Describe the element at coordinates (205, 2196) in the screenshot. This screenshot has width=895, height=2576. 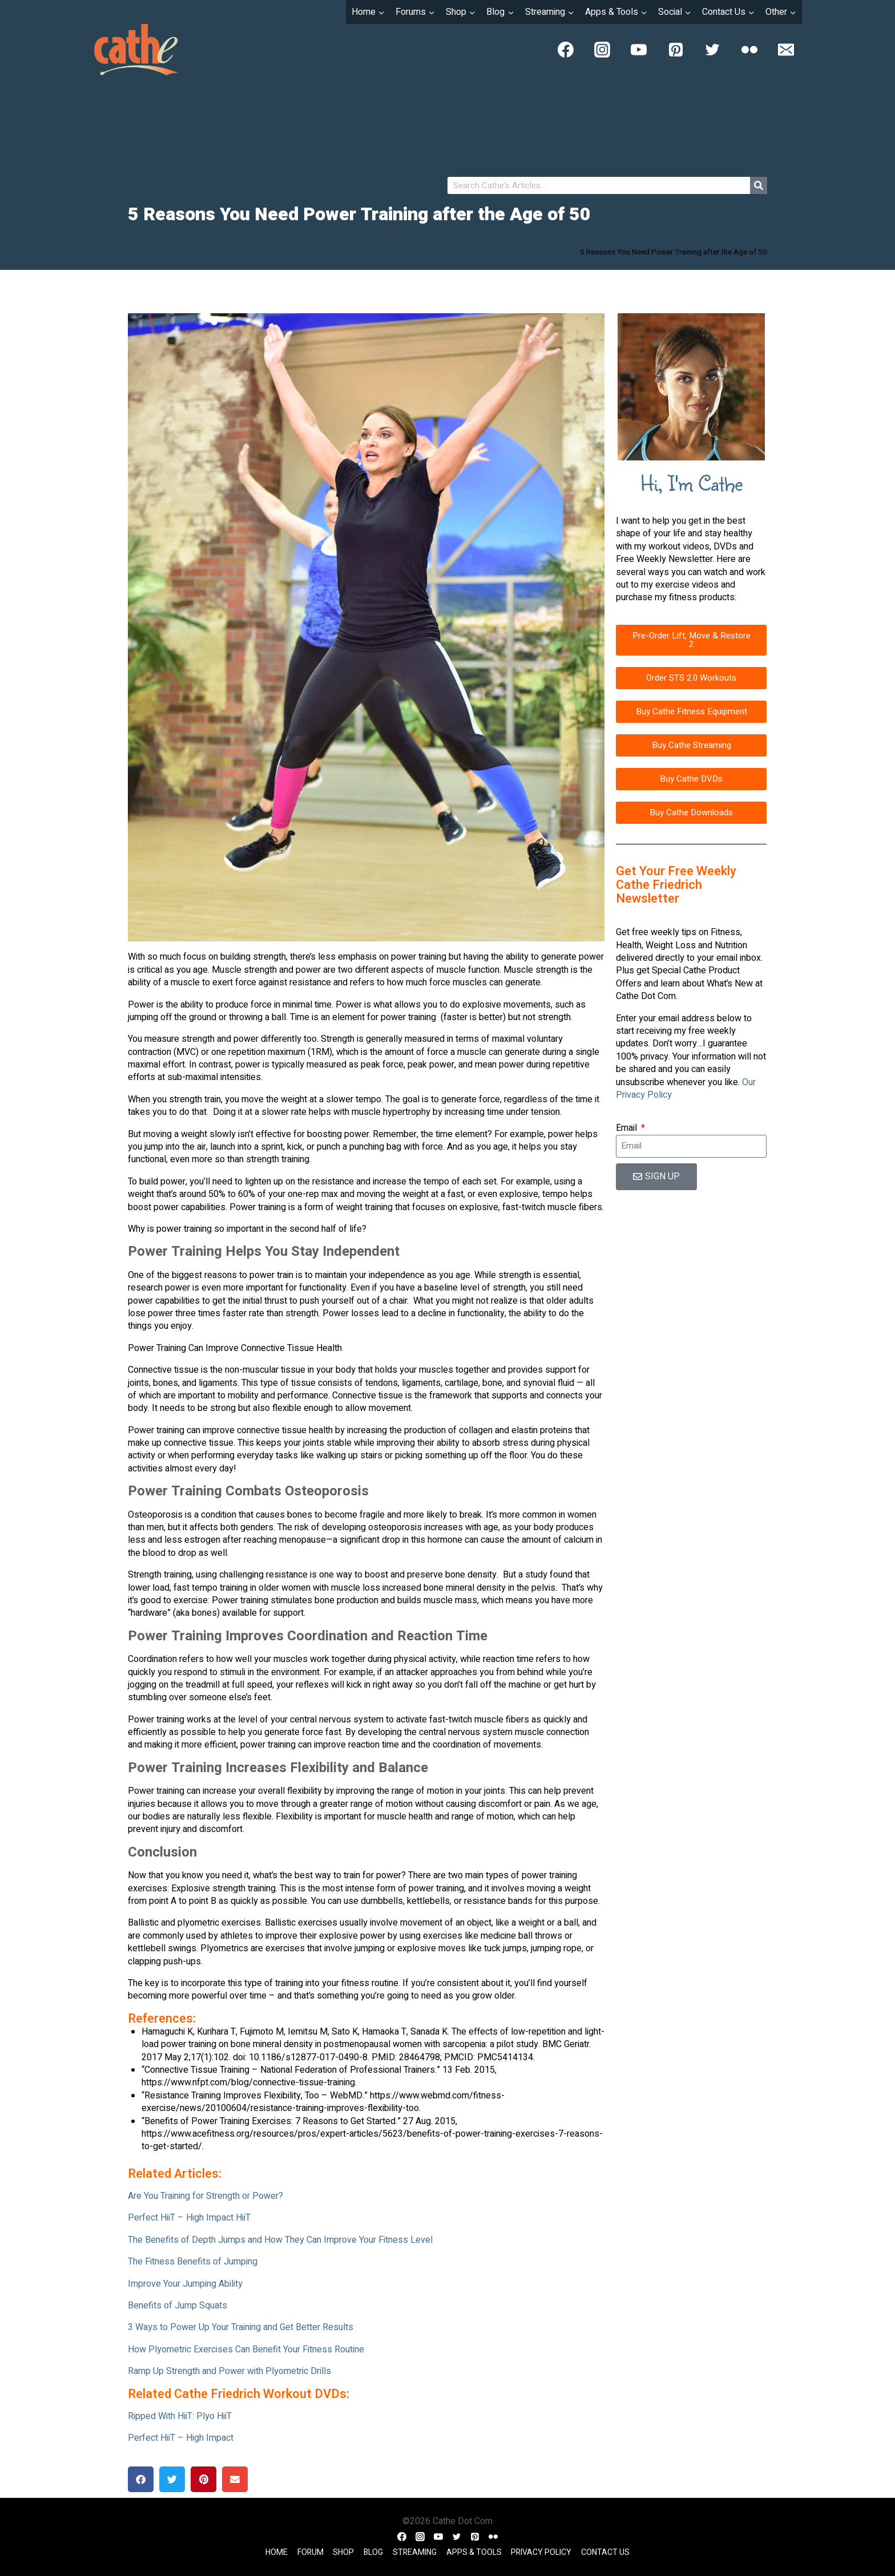
I see `Are You Training for Strength or Power?` at that location.